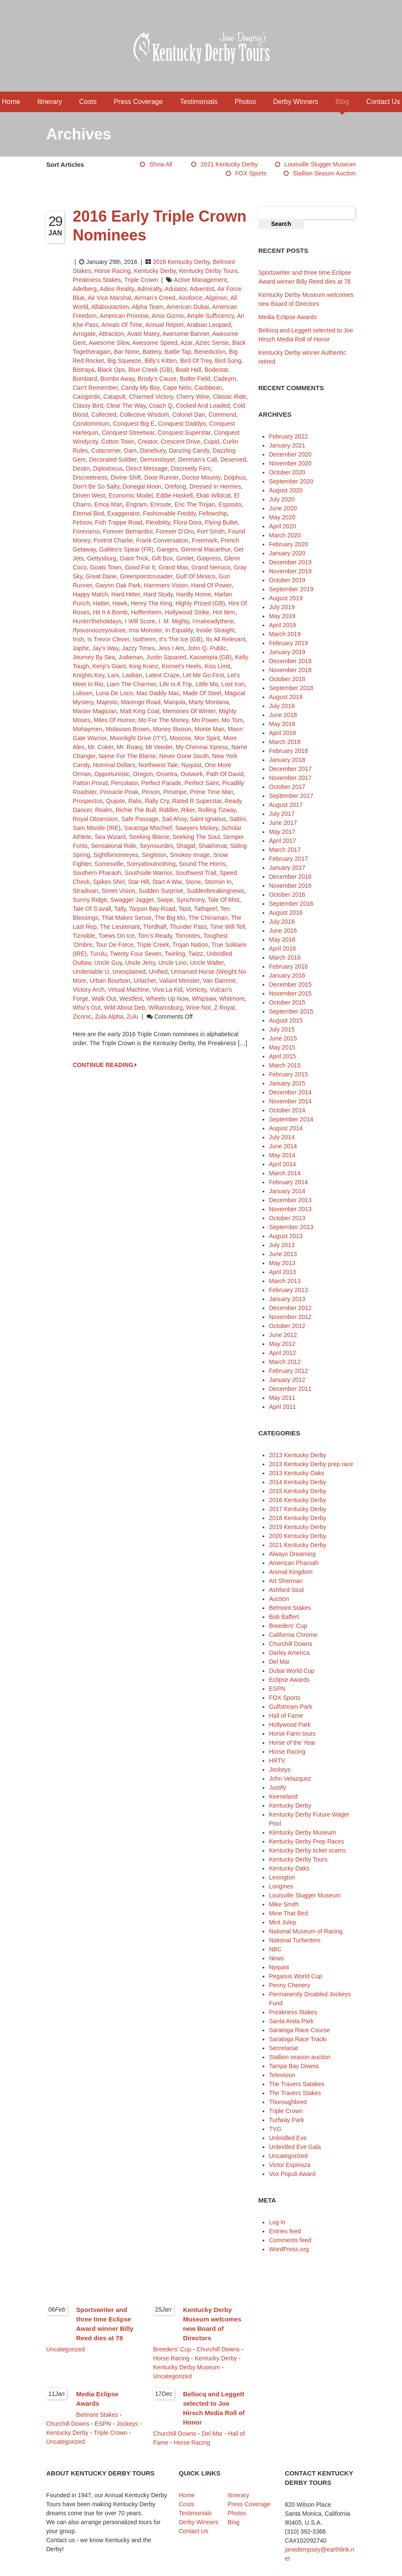 This screenshot has height=2576, width=402. I want to click on Kenji’s Giant, so click(109, 666).